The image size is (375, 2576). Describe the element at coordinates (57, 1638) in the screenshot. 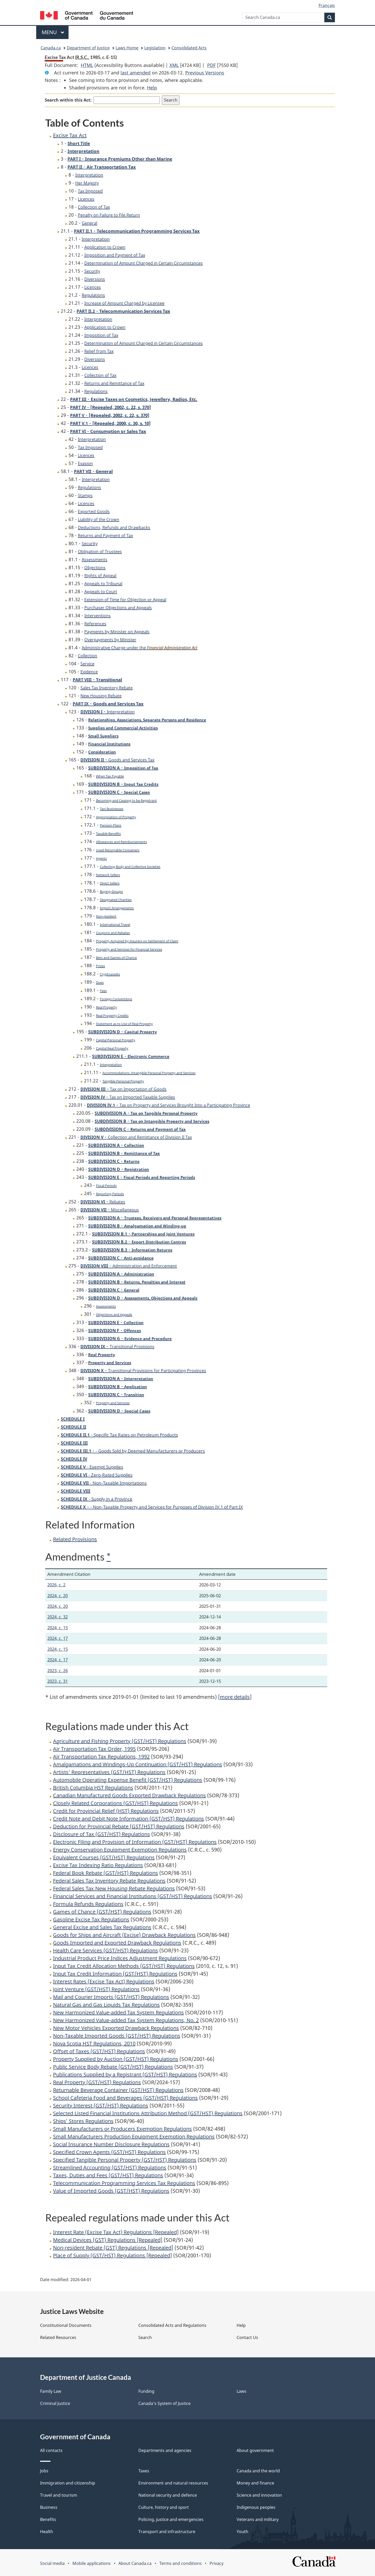

I see `2024, c. 17` at that location.